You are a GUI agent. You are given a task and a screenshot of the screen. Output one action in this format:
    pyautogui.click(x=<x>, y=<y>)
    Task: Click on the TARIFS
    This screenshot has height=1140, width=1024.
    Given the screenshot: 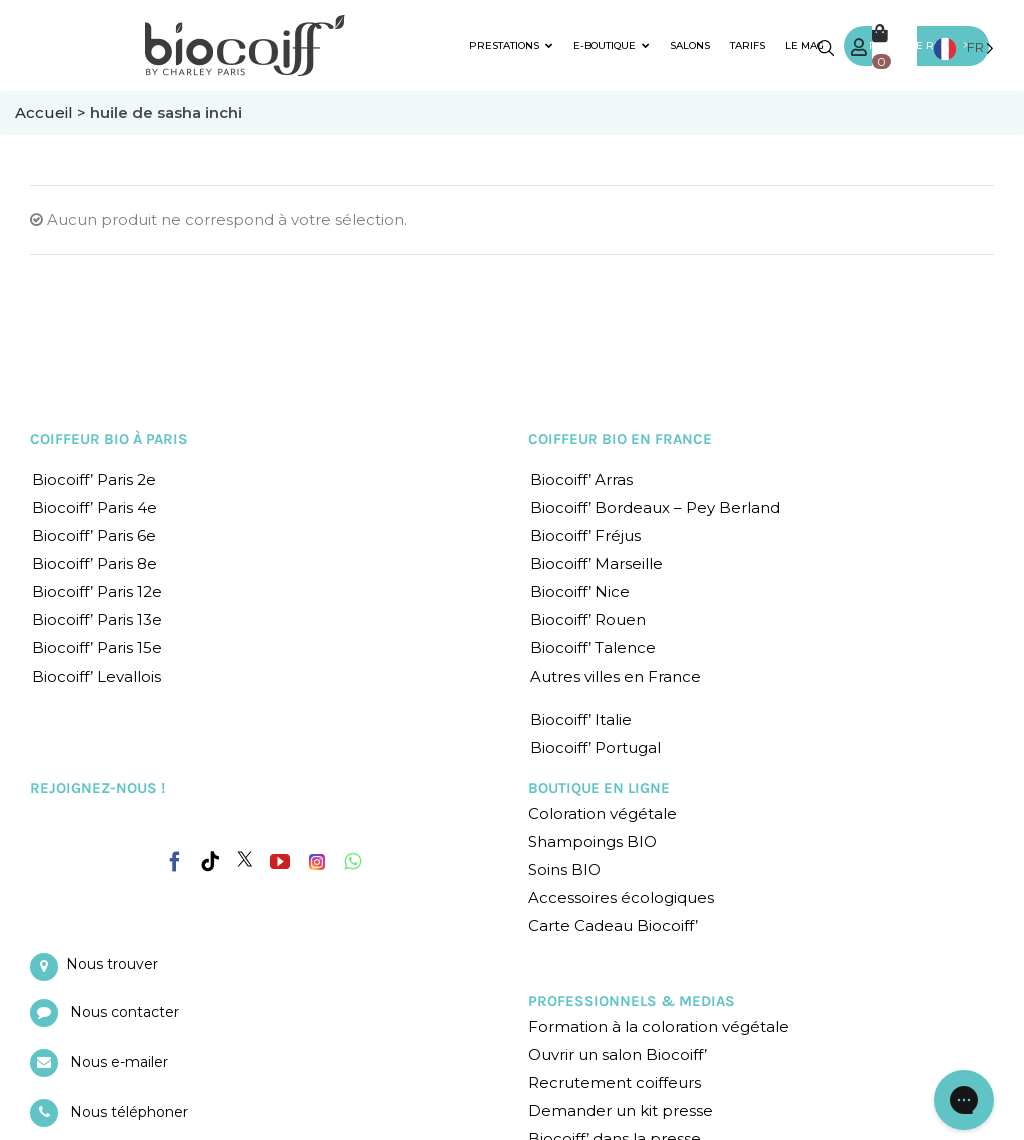 What is the action you would take?
    pyautogui.click(x=747, y=45)
    